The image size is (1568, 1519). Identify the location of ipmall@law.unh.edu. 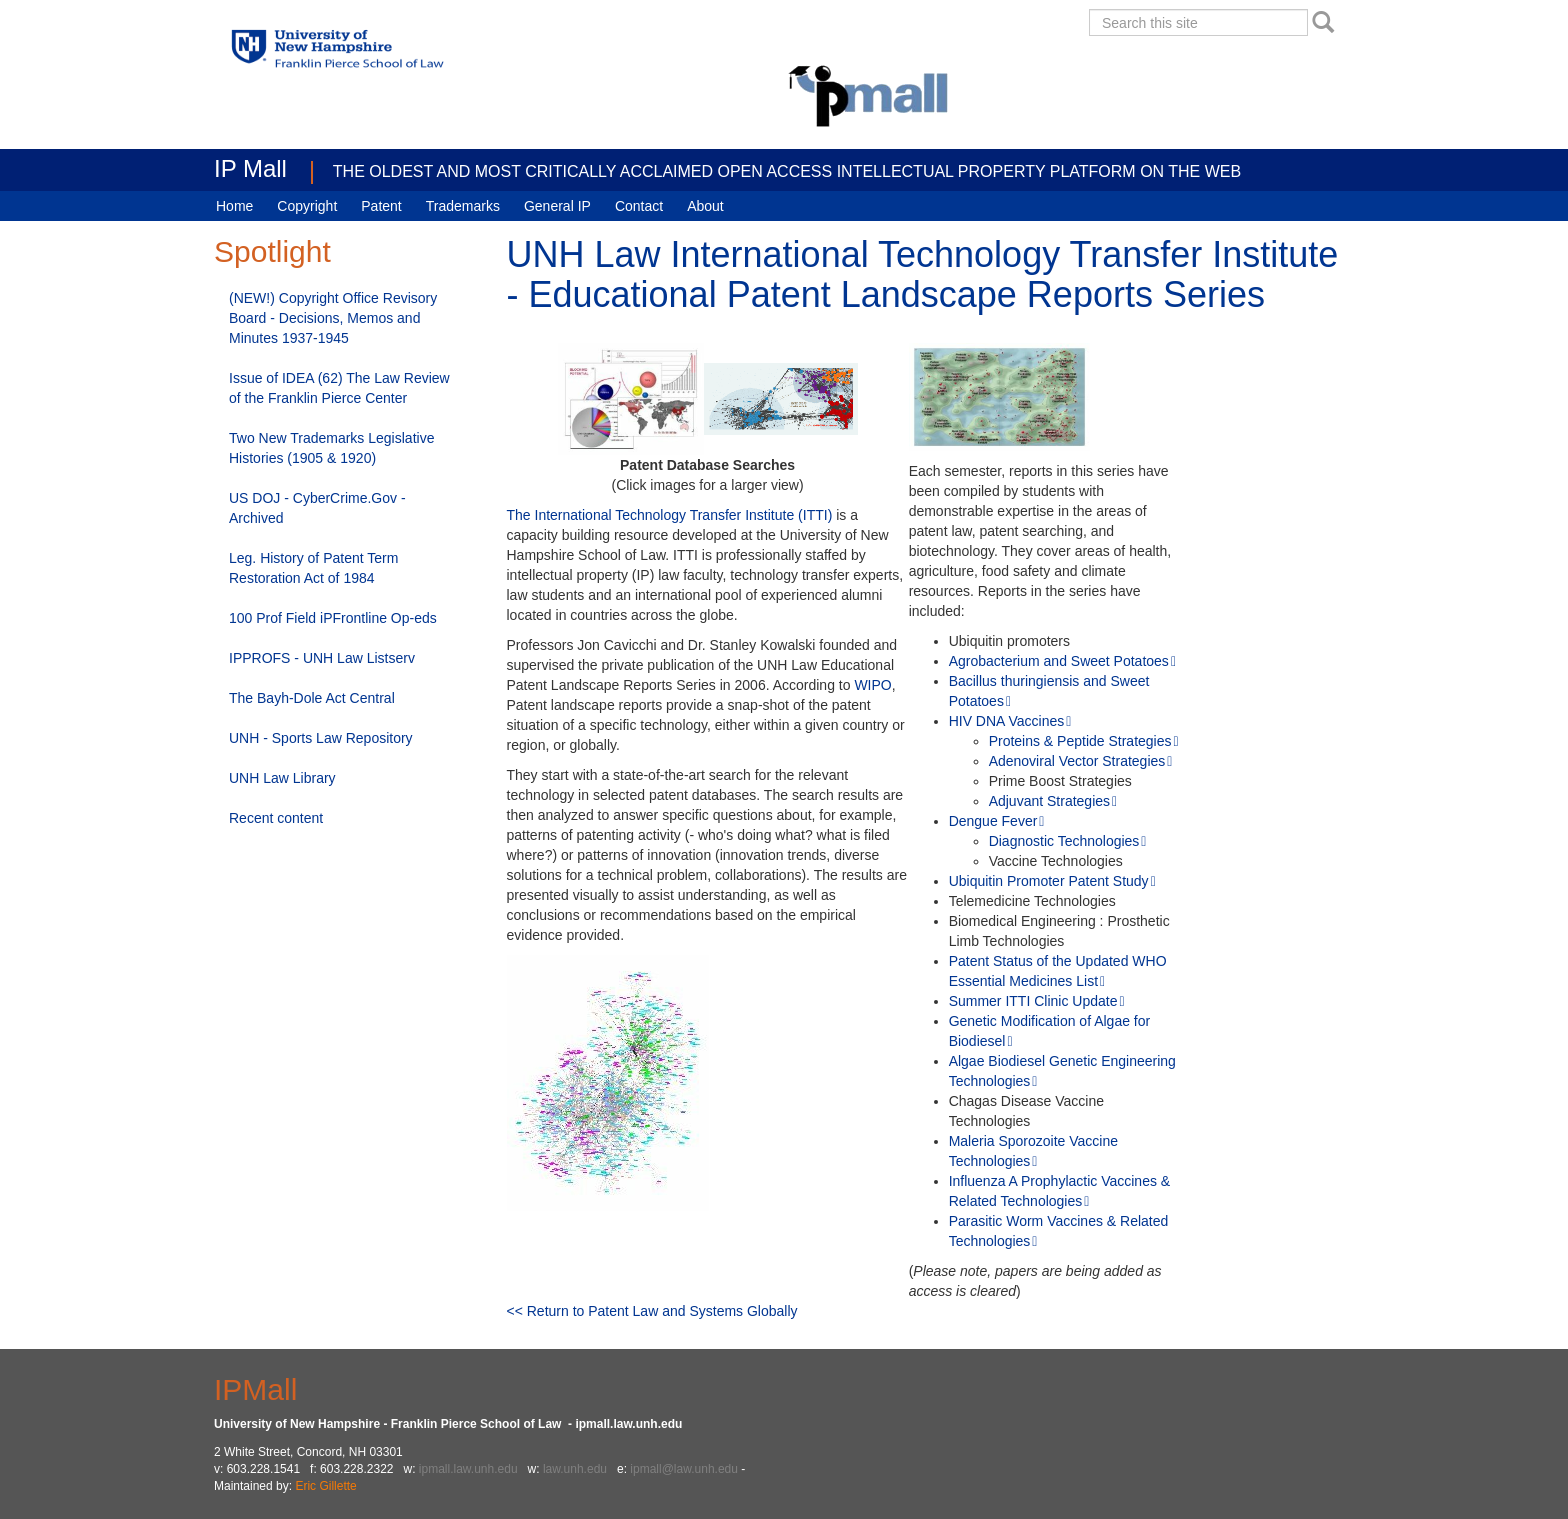
(684, 1469).